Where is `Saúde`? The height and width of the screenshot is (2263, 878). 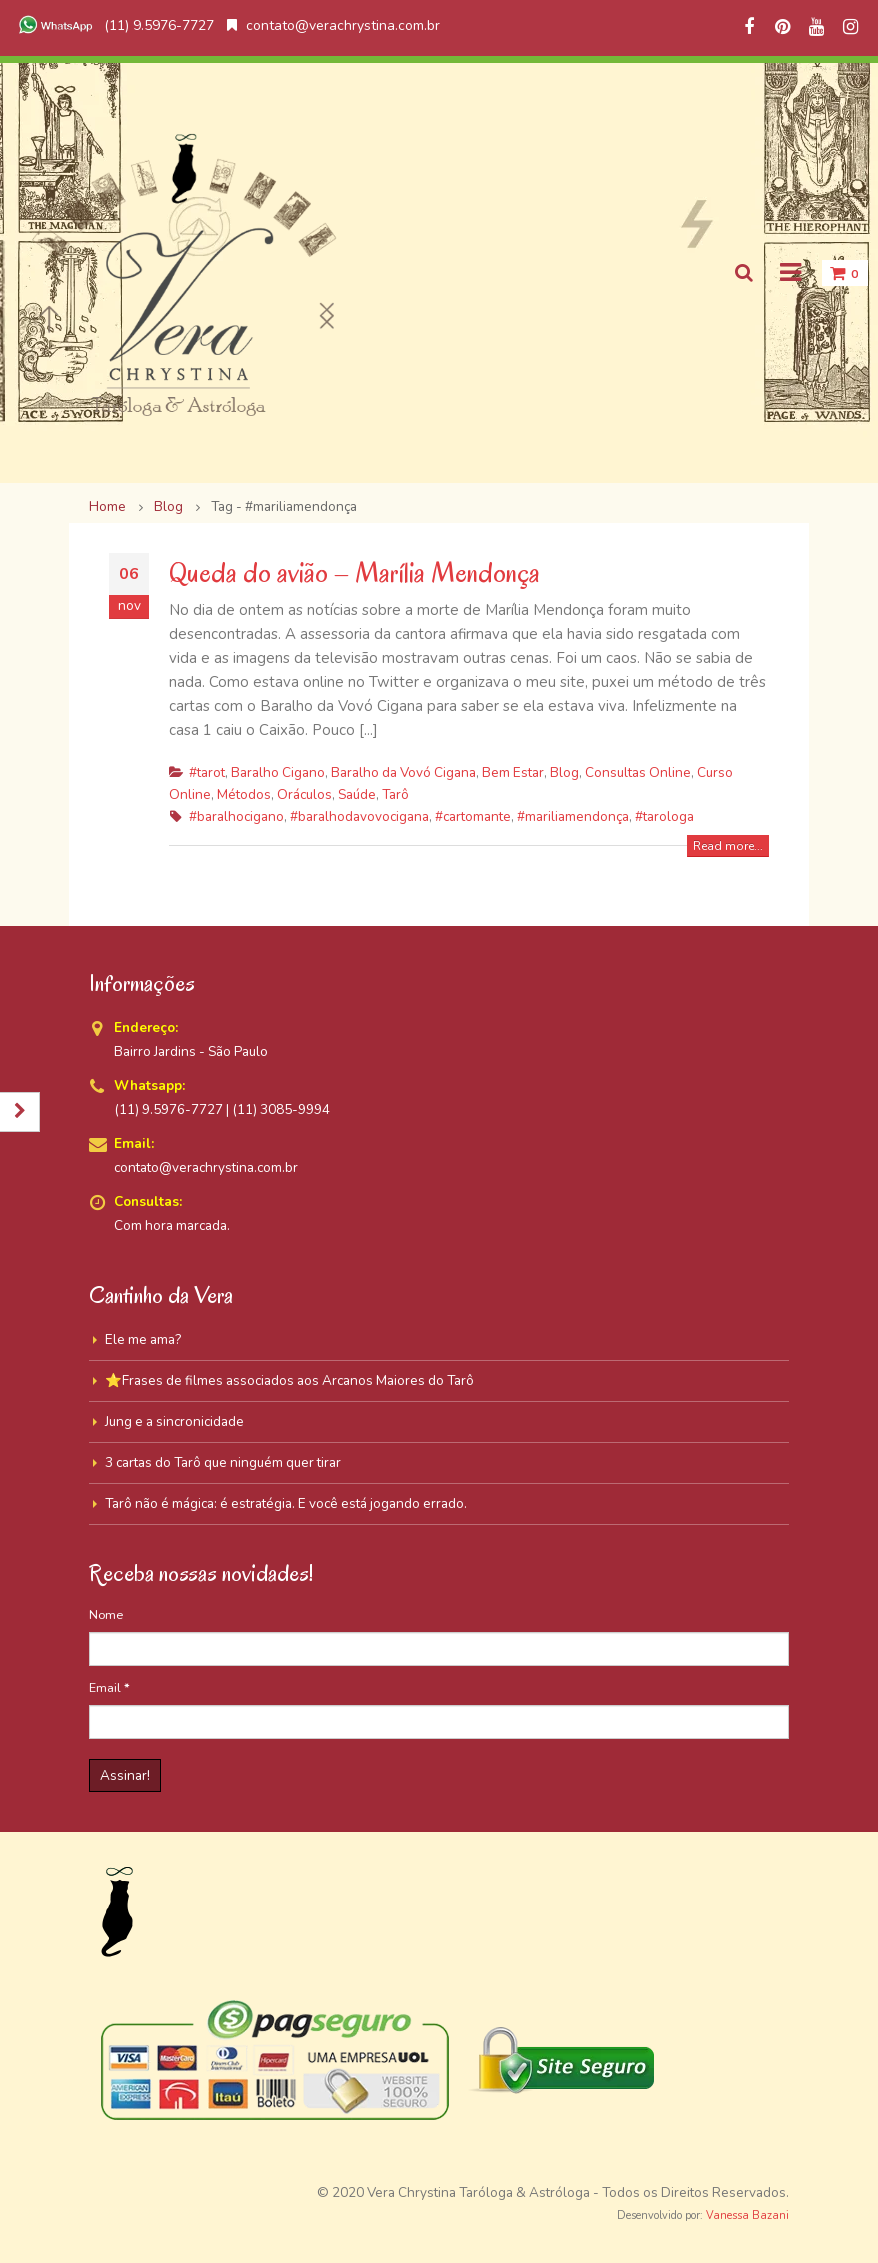 Saúde is located at coordinates (357, 794).